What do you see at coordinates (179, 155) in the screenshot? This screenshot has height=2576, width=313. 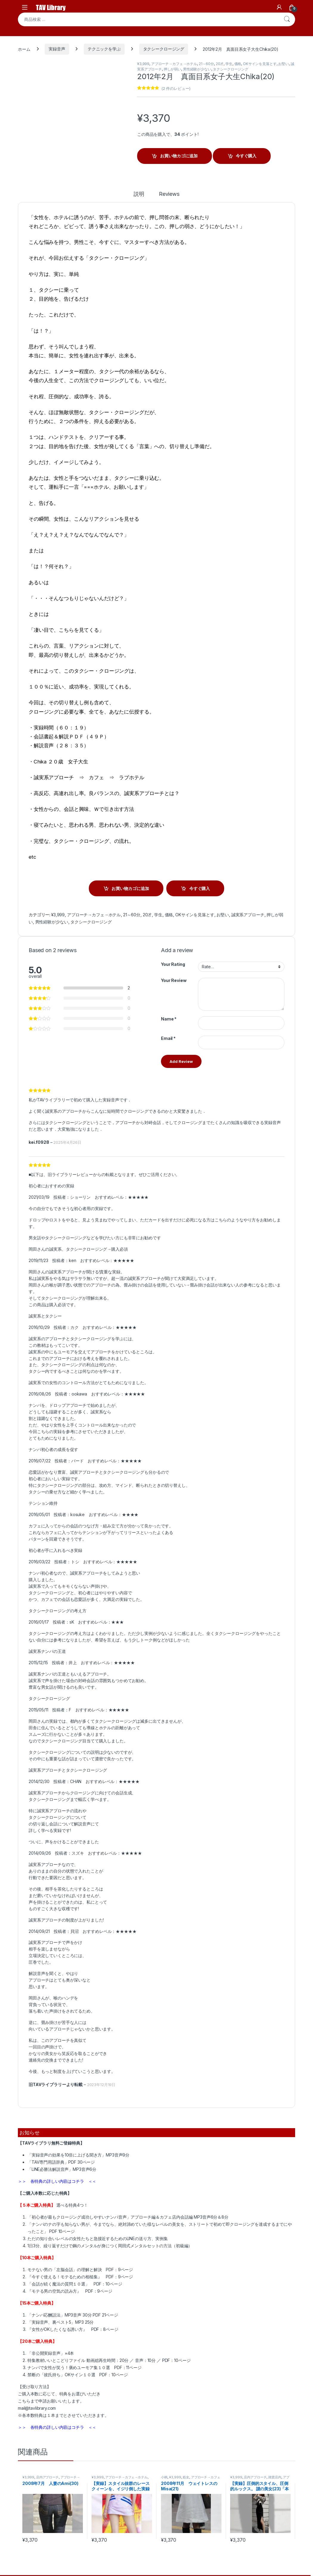 I see `お買い物カゴに追加` at bounding box center [179, 155].